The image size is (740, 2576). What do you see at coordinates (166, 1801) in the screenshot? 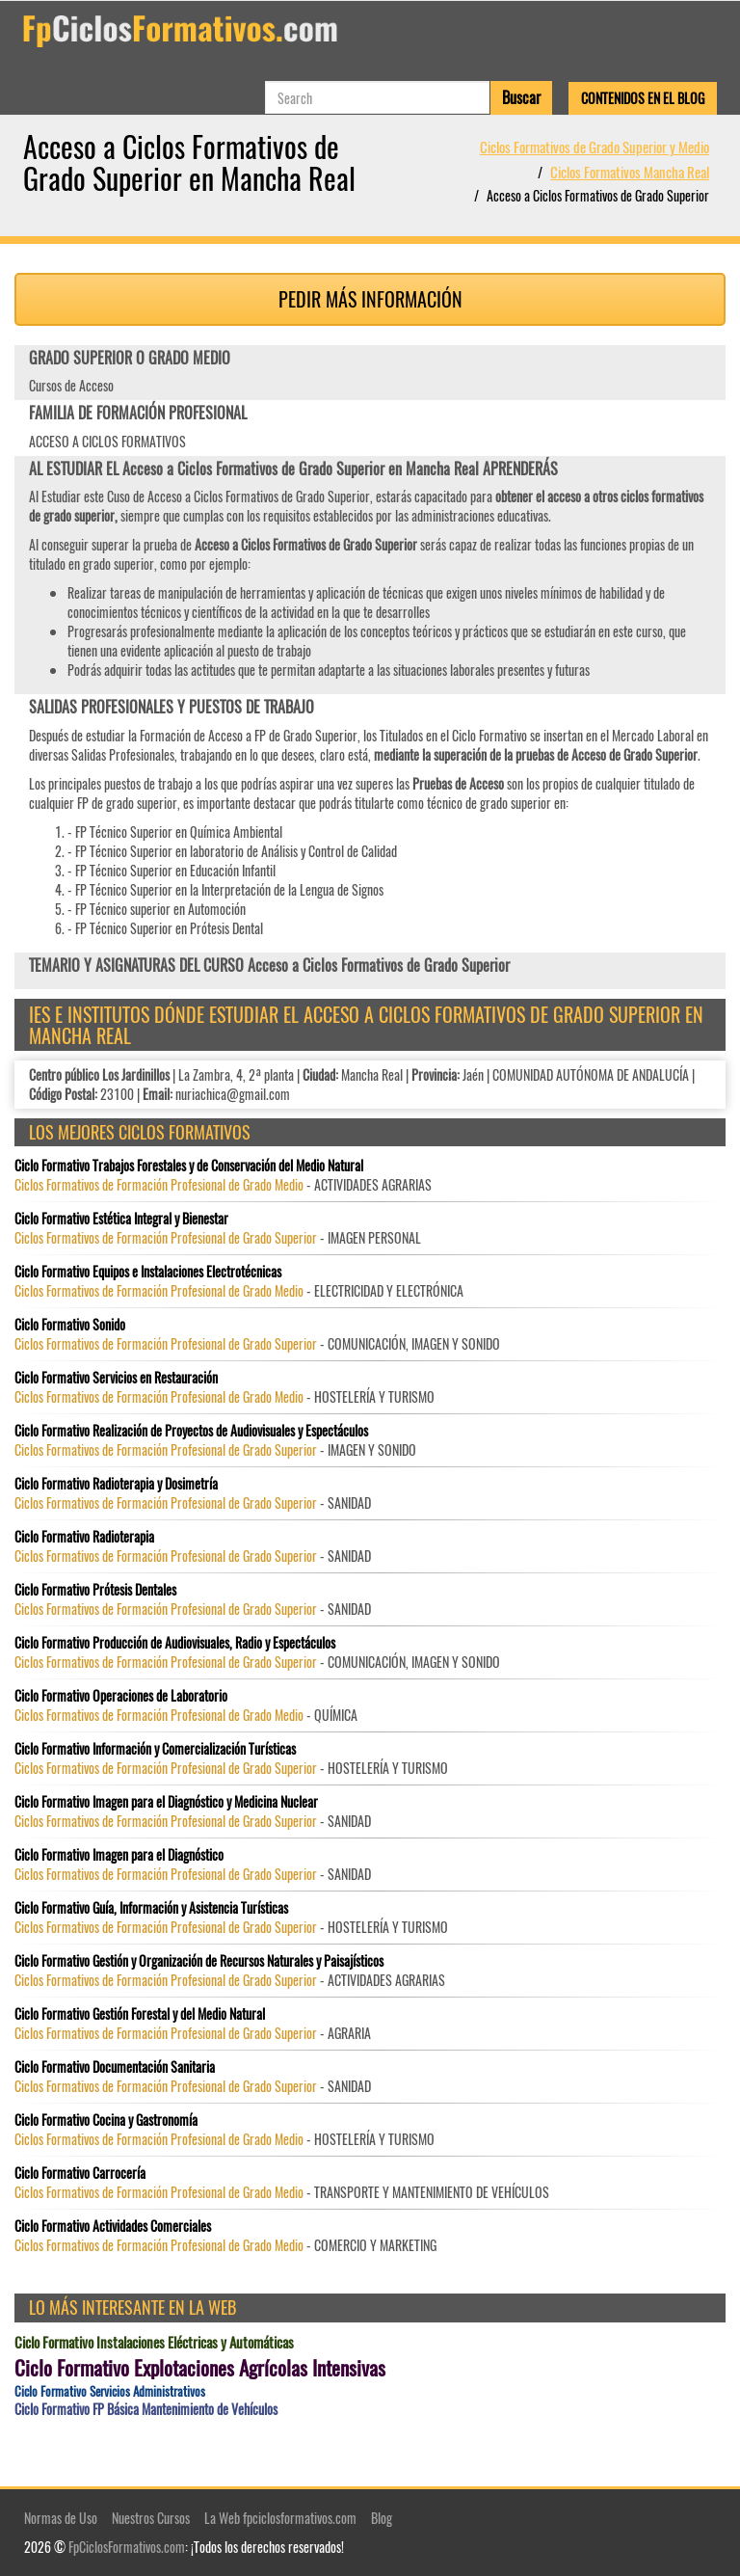
I see `Ciclo Formativo Imagen para el Diagnóstico y Medicina Nuclear` at bounding box center [166, 1801].